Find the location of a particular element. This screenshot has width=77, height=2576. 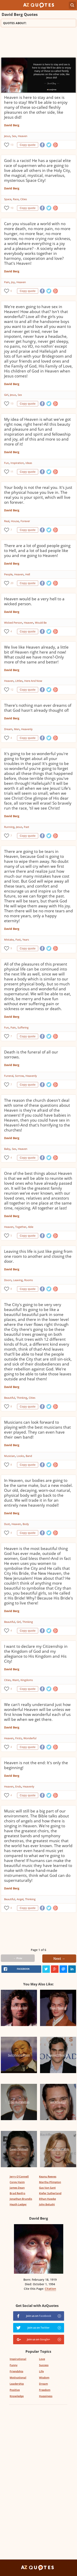

10 is located at coordinates (11, 208).